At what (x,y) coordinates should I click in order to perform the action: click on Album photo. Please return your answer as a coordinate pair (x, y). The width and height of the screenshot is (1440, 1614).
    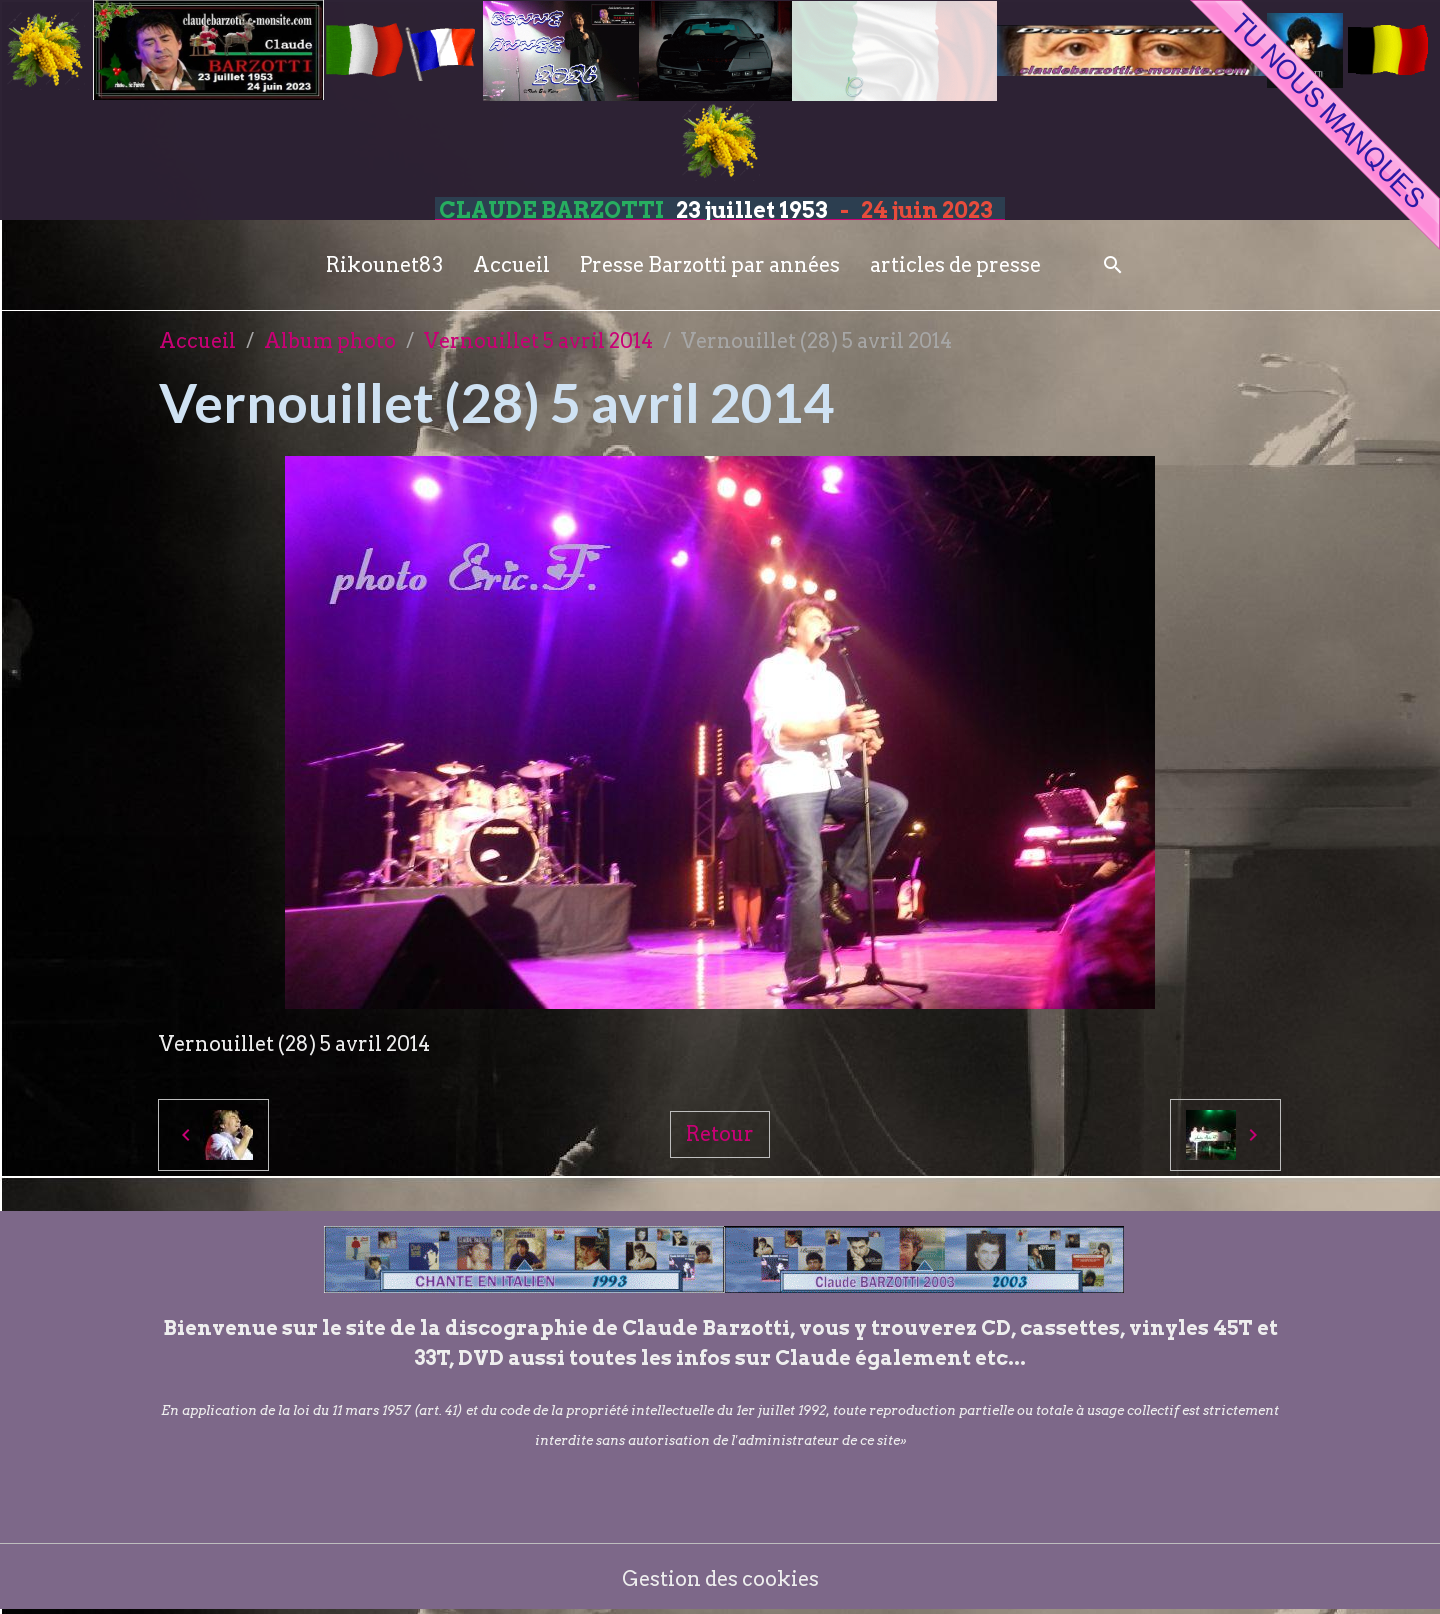
    Looking at the image, I should click on (330, 341).